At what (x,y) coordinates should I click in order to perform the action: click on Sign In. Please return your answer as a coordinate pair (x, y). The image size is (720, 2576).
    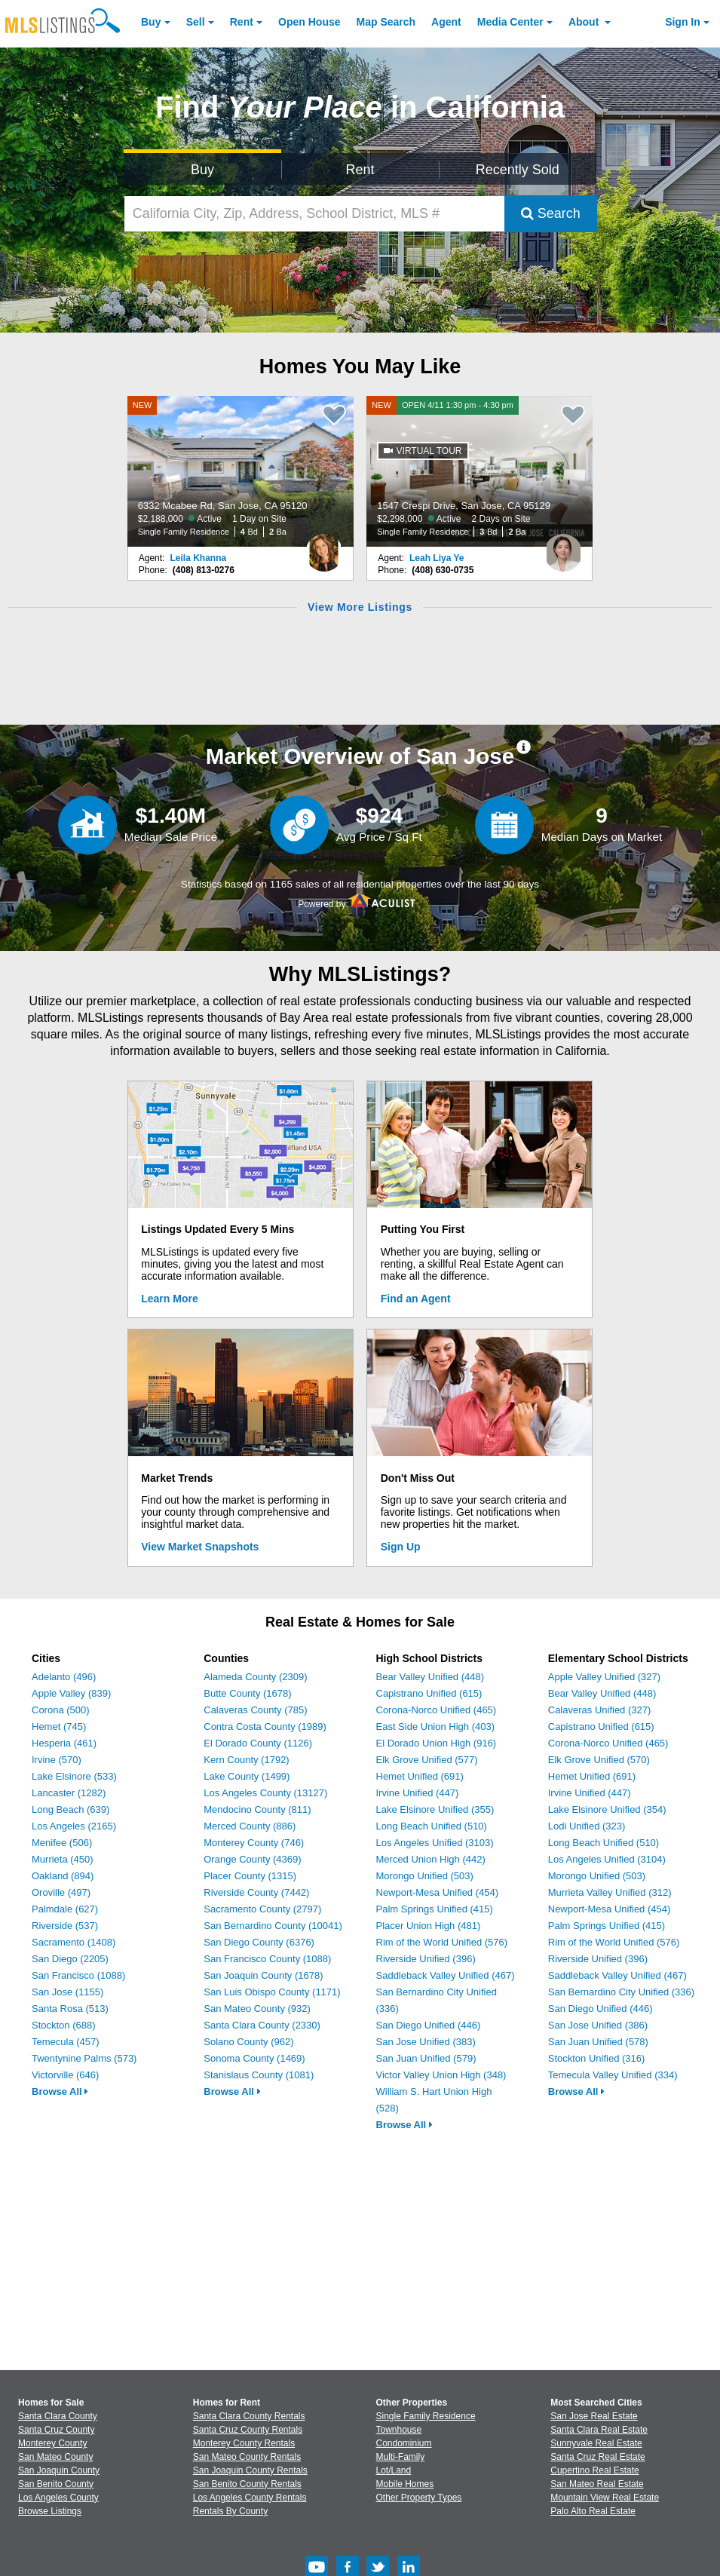
    Looking at the image, I should click on (682, 22).